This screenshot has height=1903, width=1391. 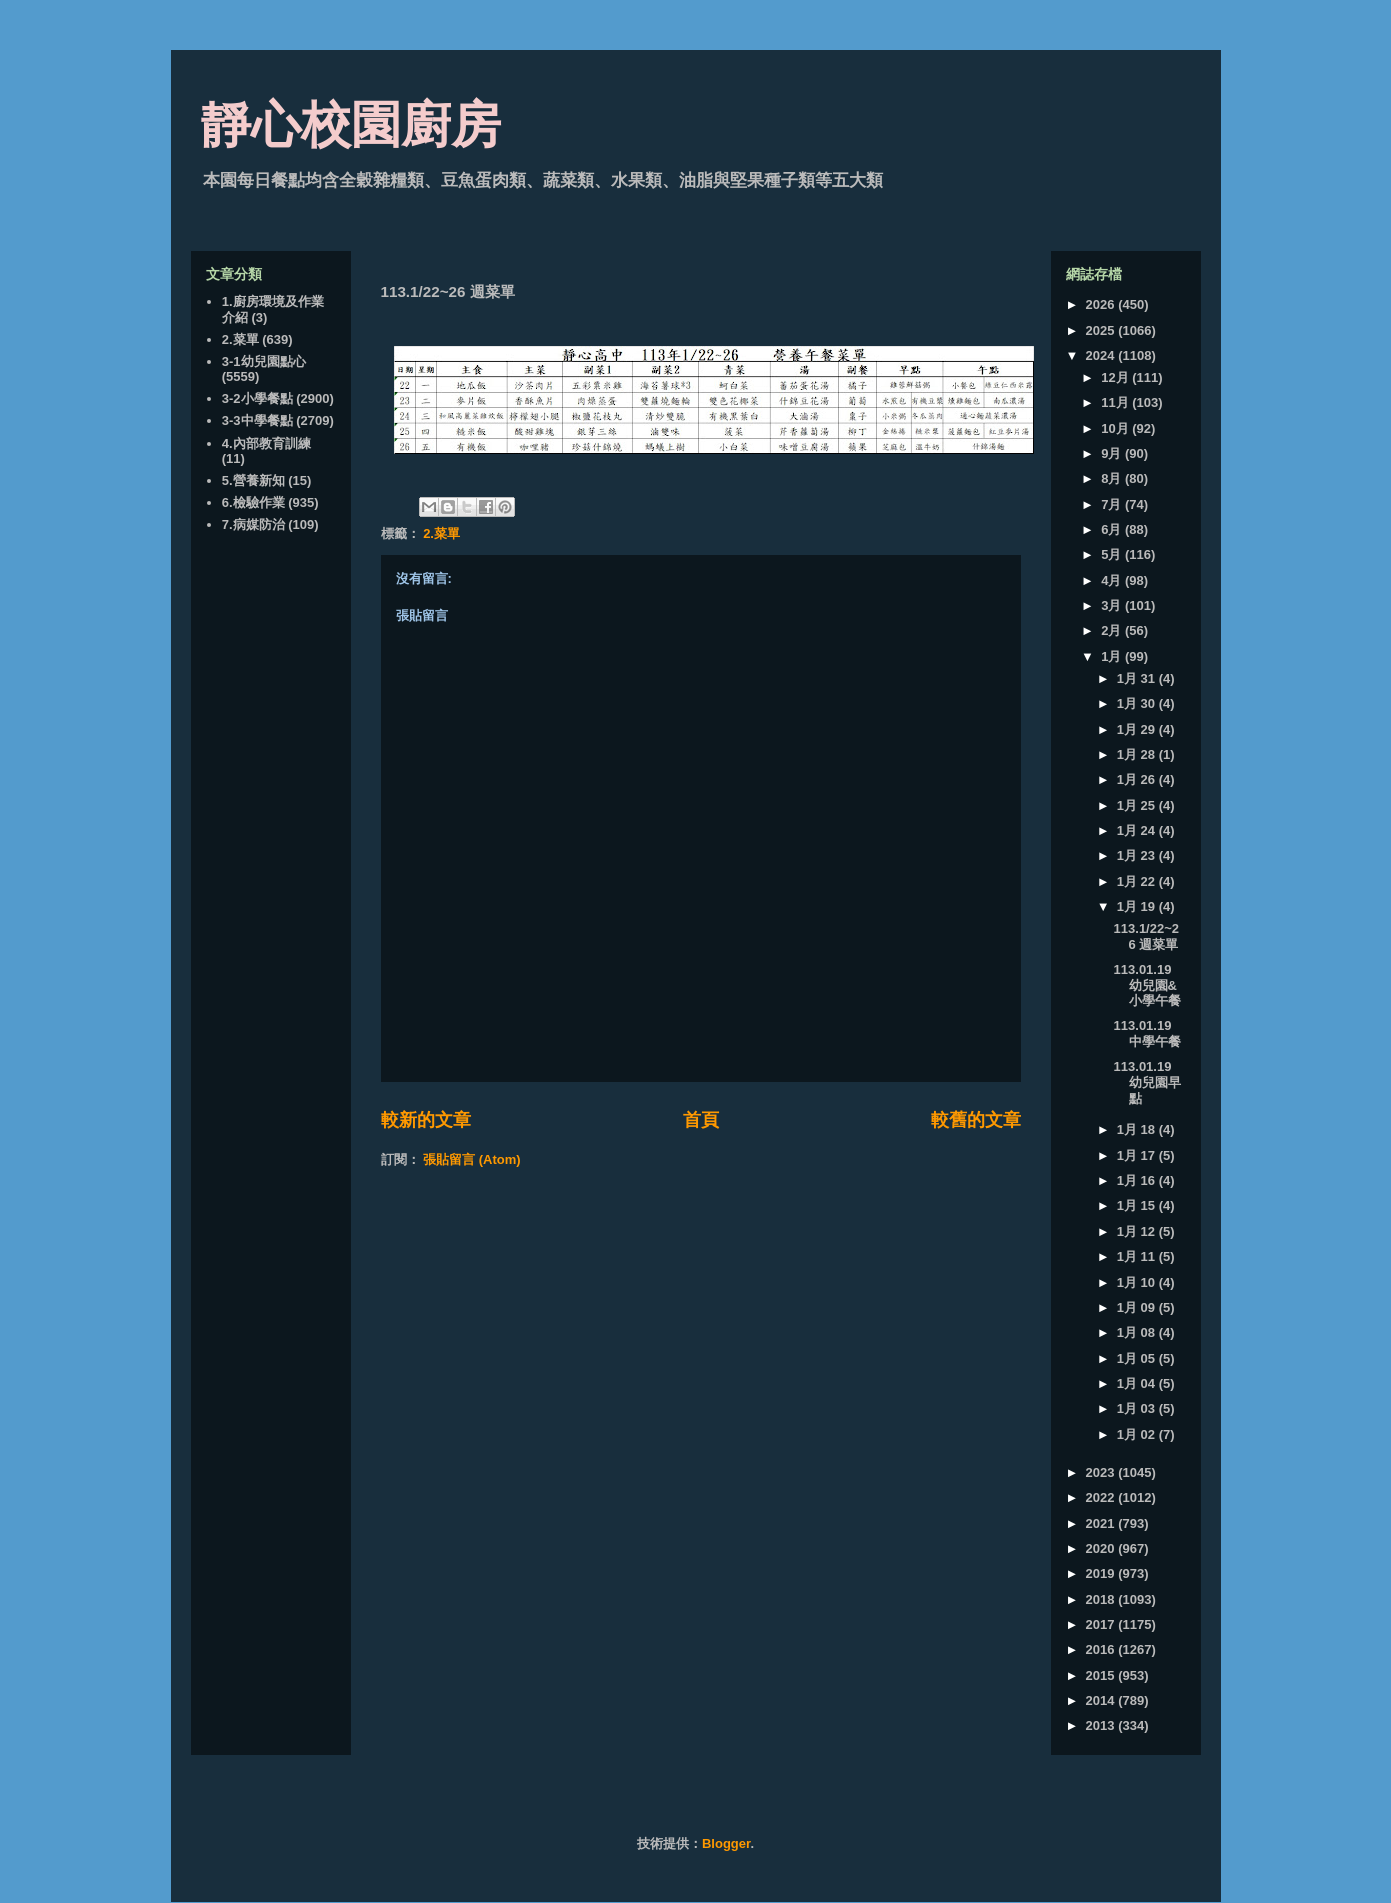 I want to click on 1月 28, so click(x=1138, y=754).